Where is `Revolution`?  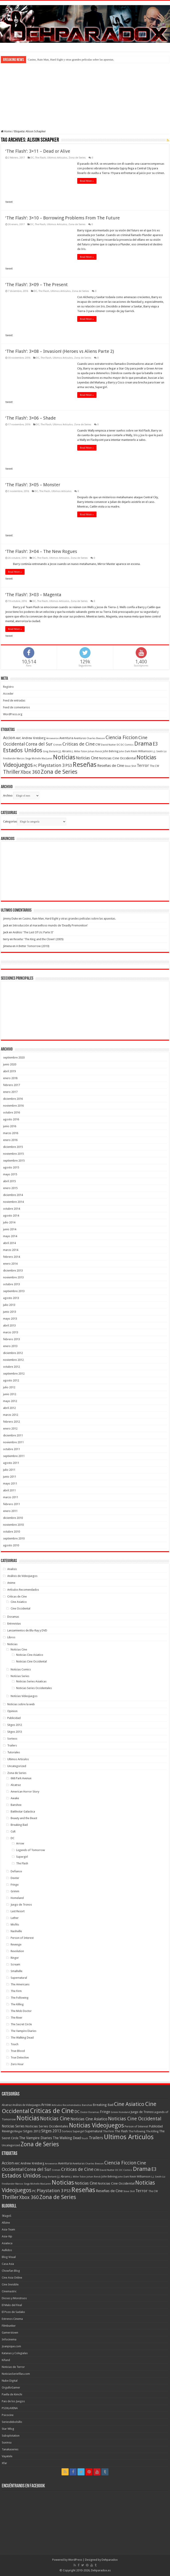 Revolution is located at coordinates (17, 1951).